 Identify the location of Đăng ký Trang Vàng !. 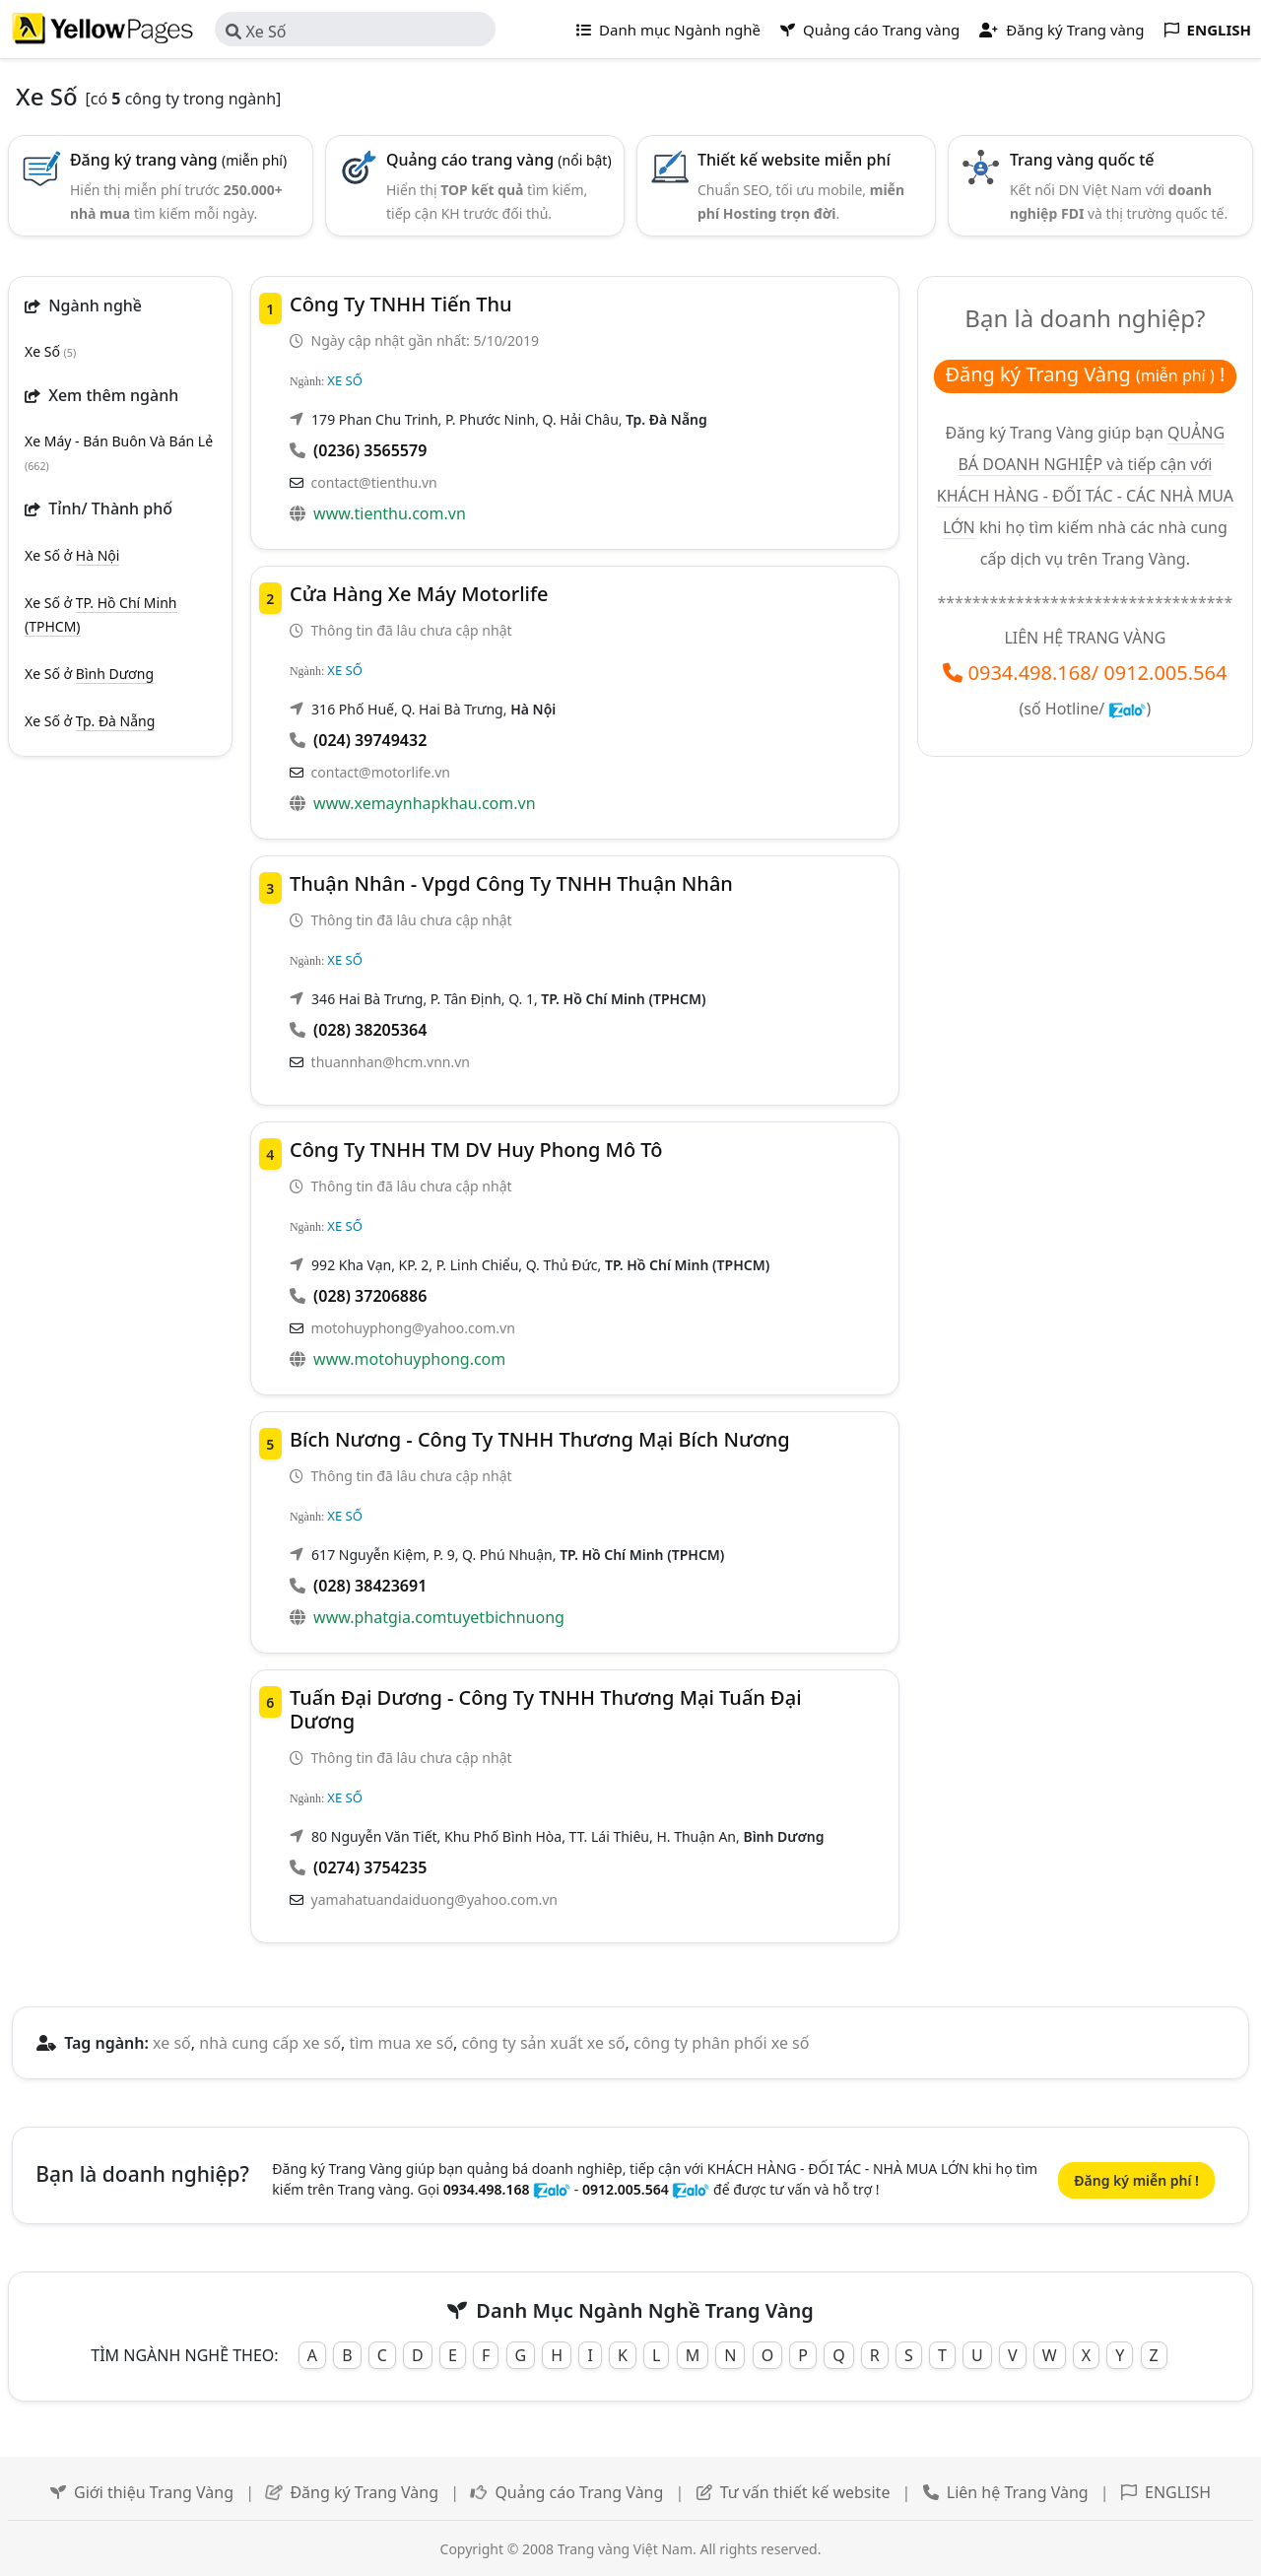
(1085, 374).